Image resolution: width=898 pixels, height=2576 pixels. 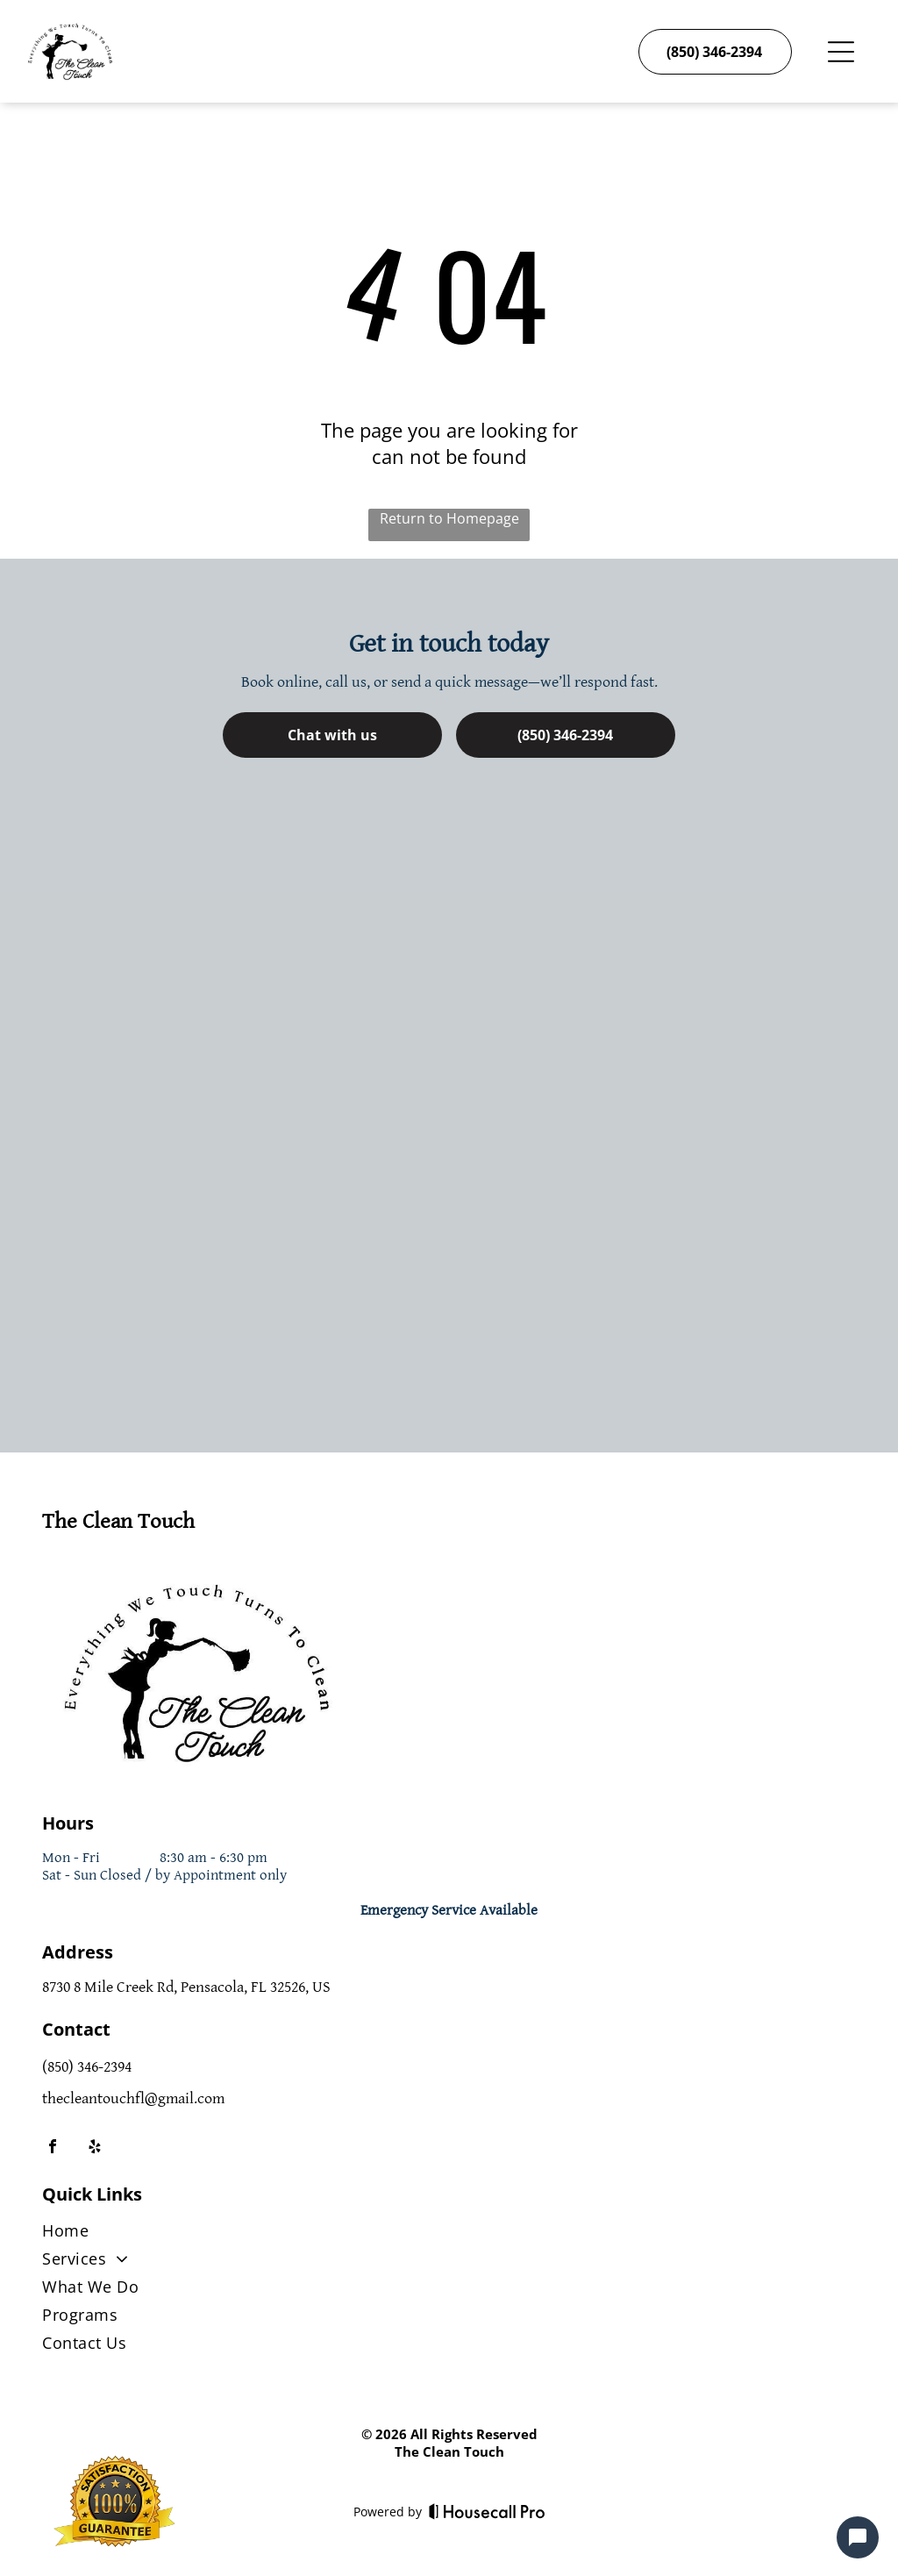 I want to click on [Open menu], so click(x=841, y=52).